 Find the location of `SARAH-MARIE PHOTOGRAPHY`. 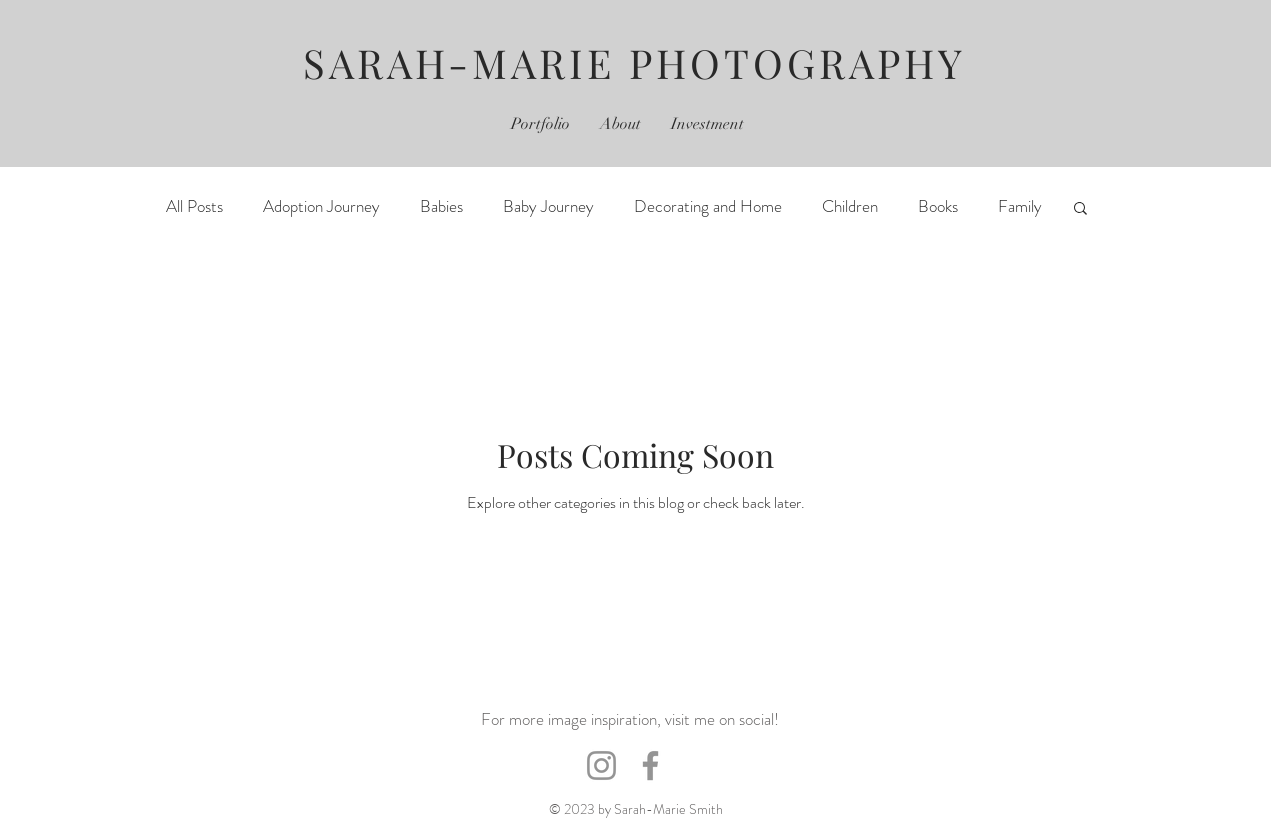

SARAH-MARIE PHOTOGRAPHY is located at coordinates (634, 62).